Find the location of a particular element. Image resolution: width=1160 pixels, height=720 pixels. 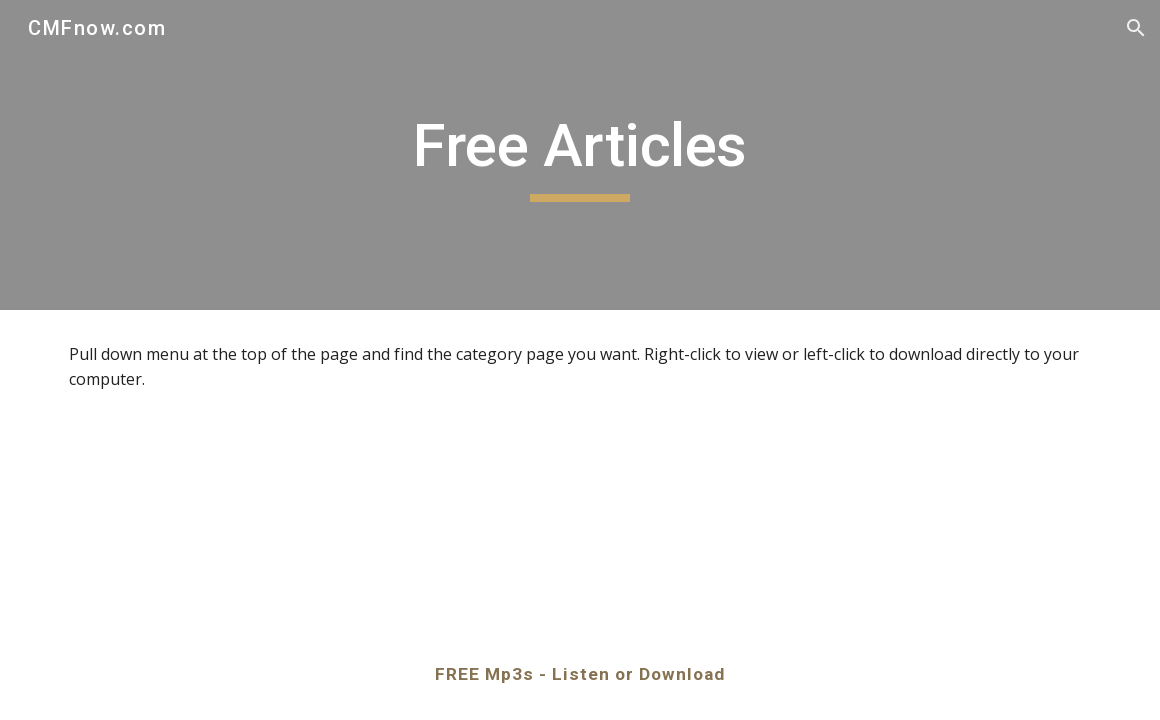

[main] is located at coordinates (580, 155).